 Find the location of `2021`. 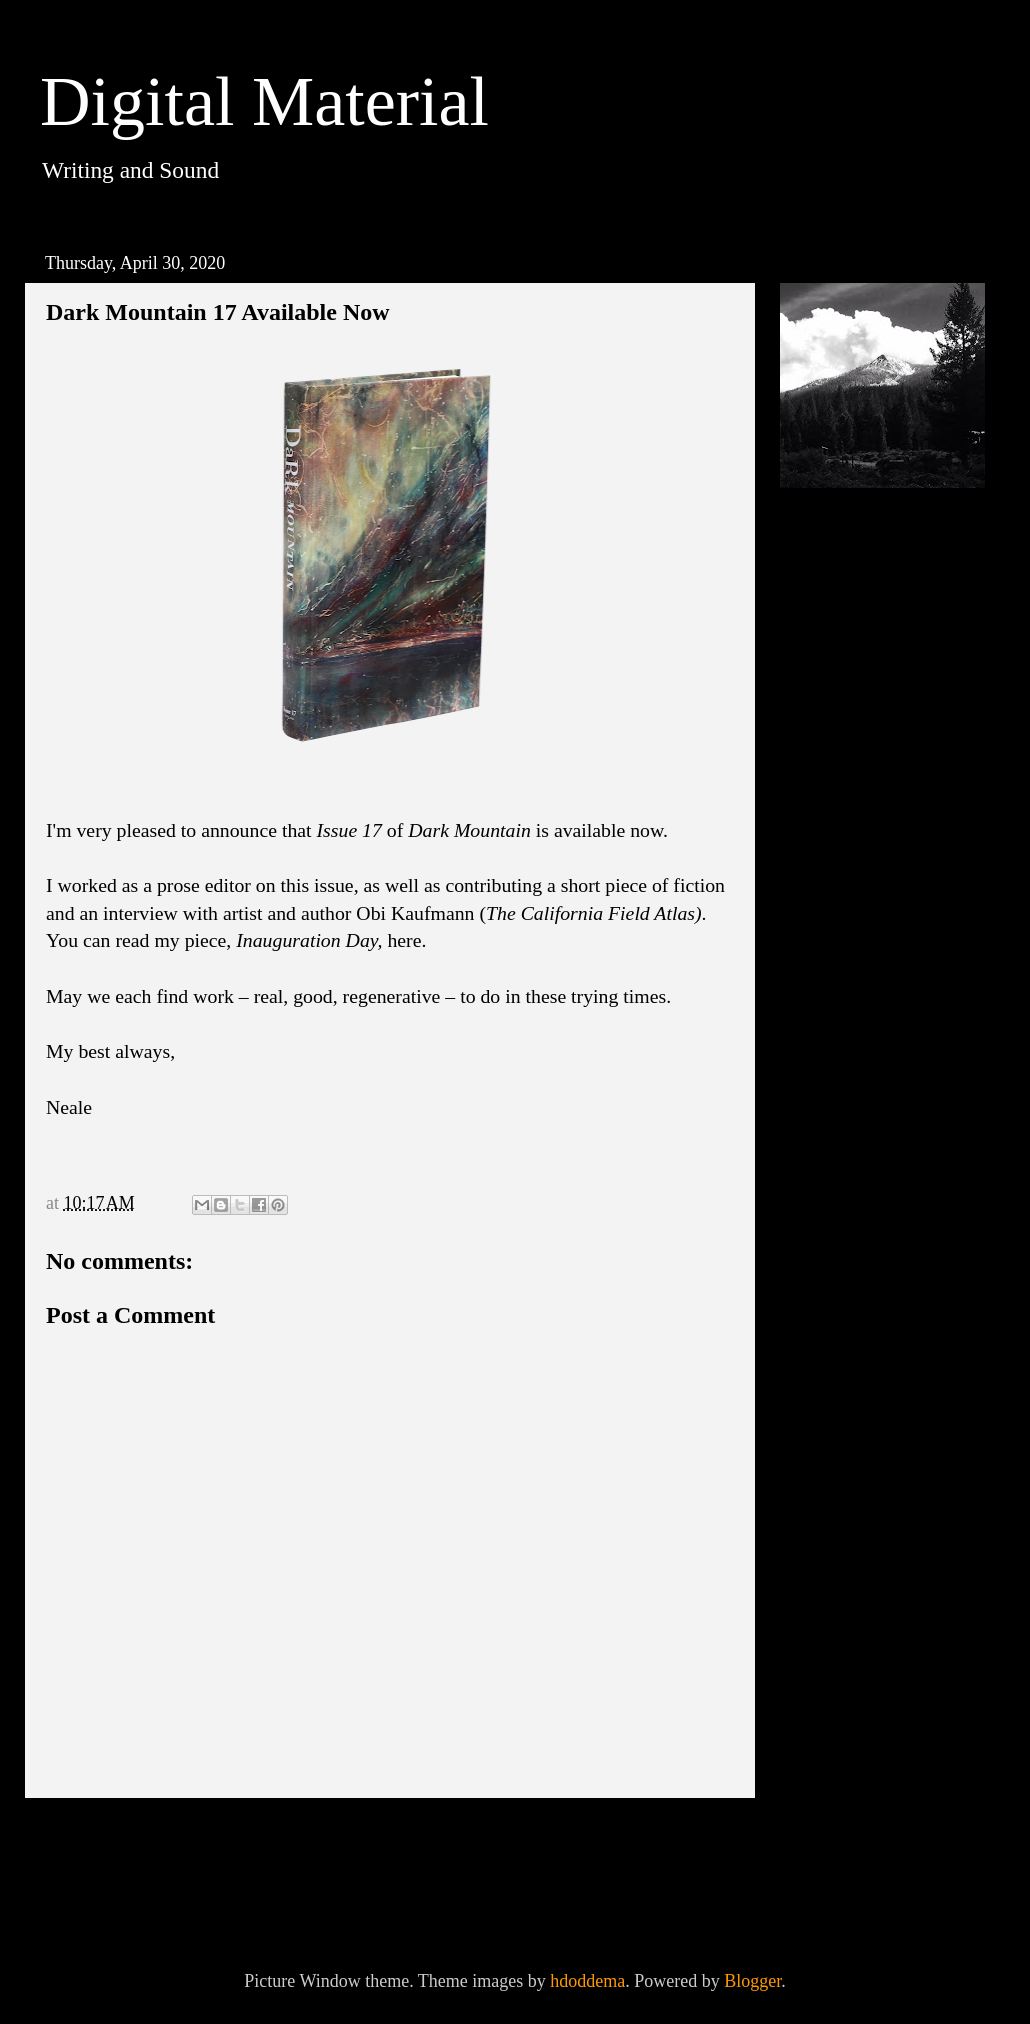

2021 is located at coordinates (828, 716).